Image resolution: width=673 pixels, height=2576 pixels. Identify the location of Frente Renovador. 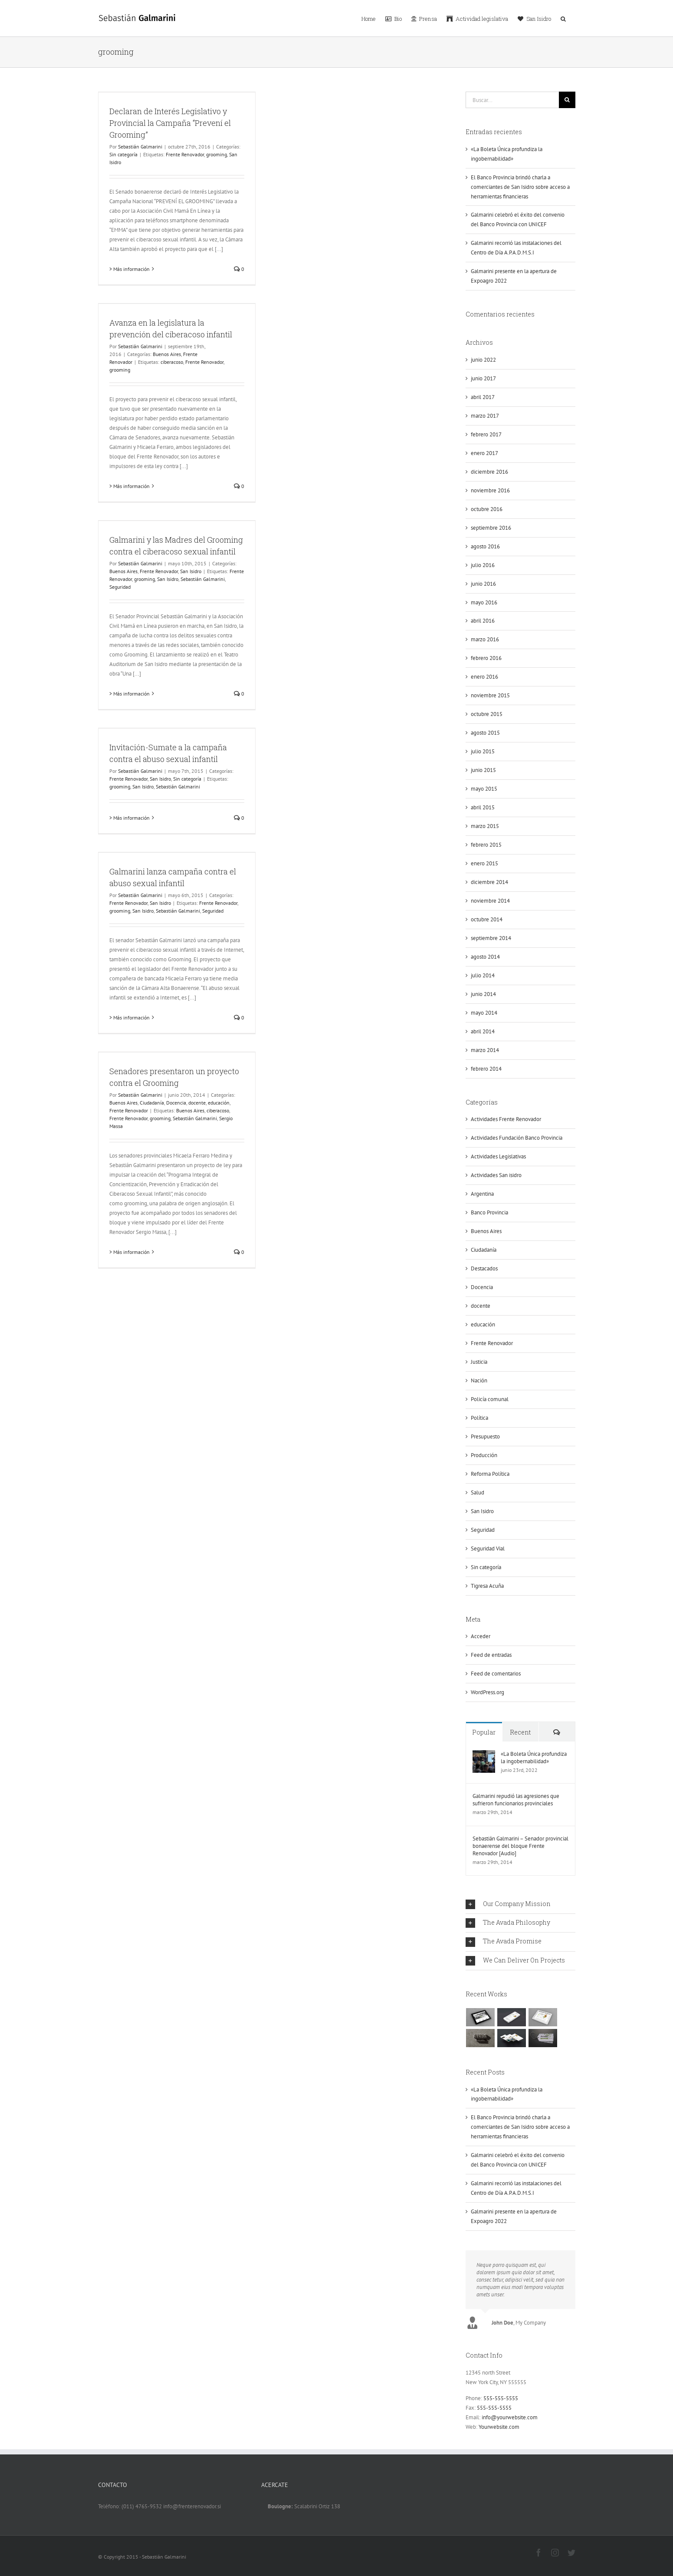
(185, 154).